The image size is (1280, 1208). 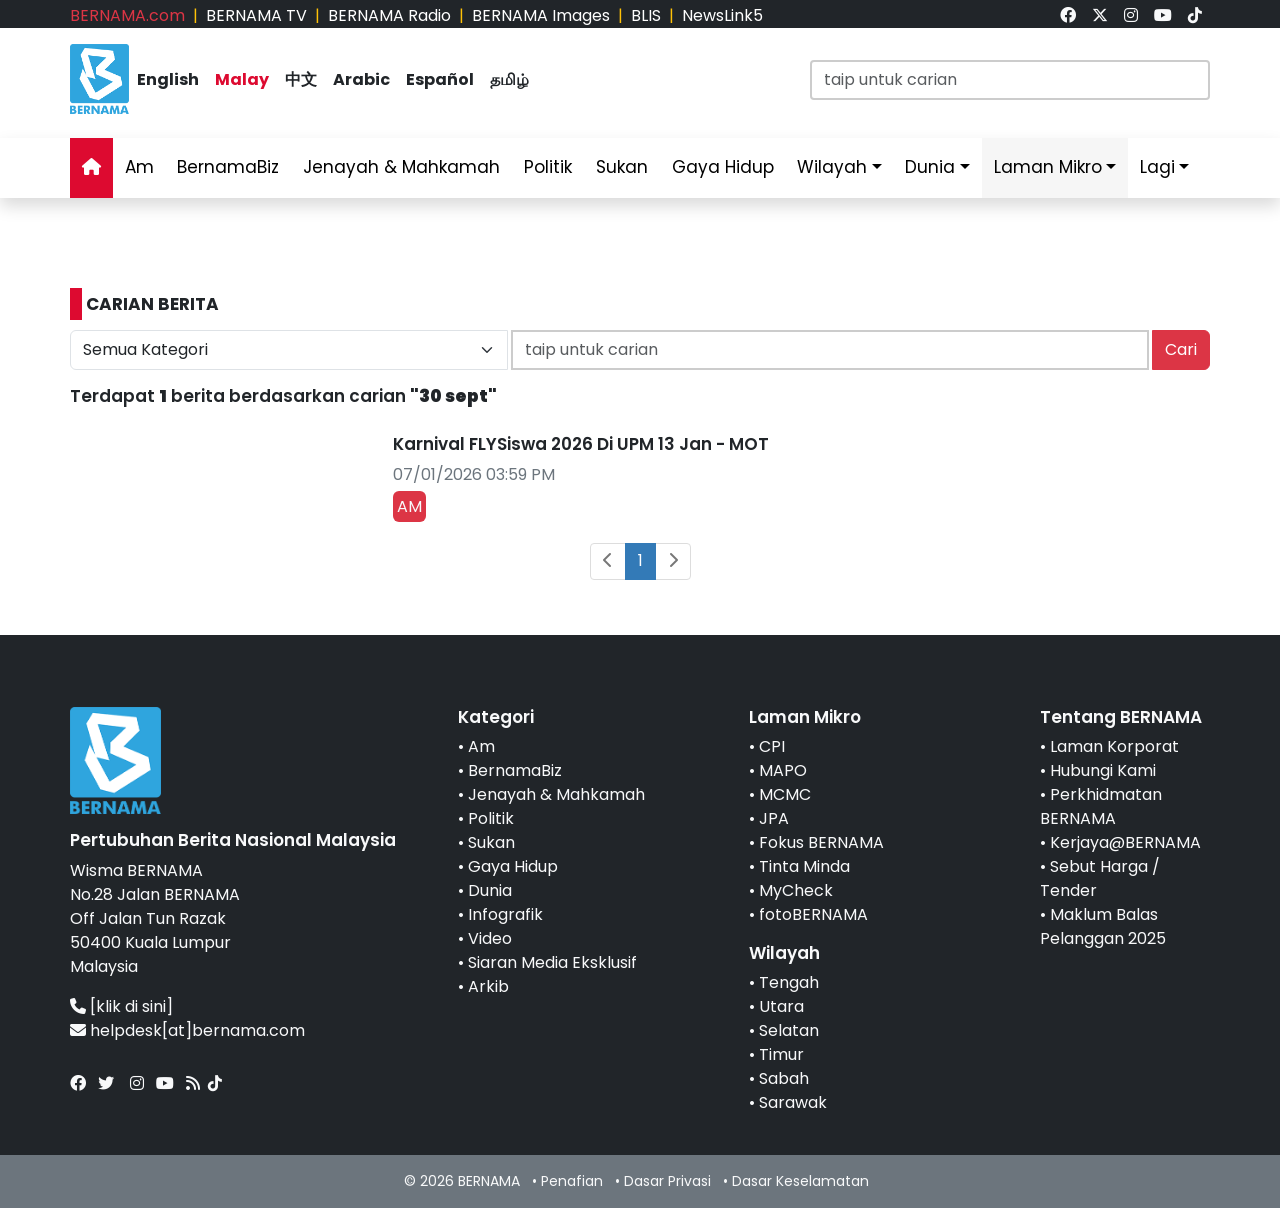 What do you see at coordinates (581, 444) in the screenshot?
I see `Karnival FLYSiswa 2026 Di UPM 13 Jan - MOT` at bounding box center [581, 444].